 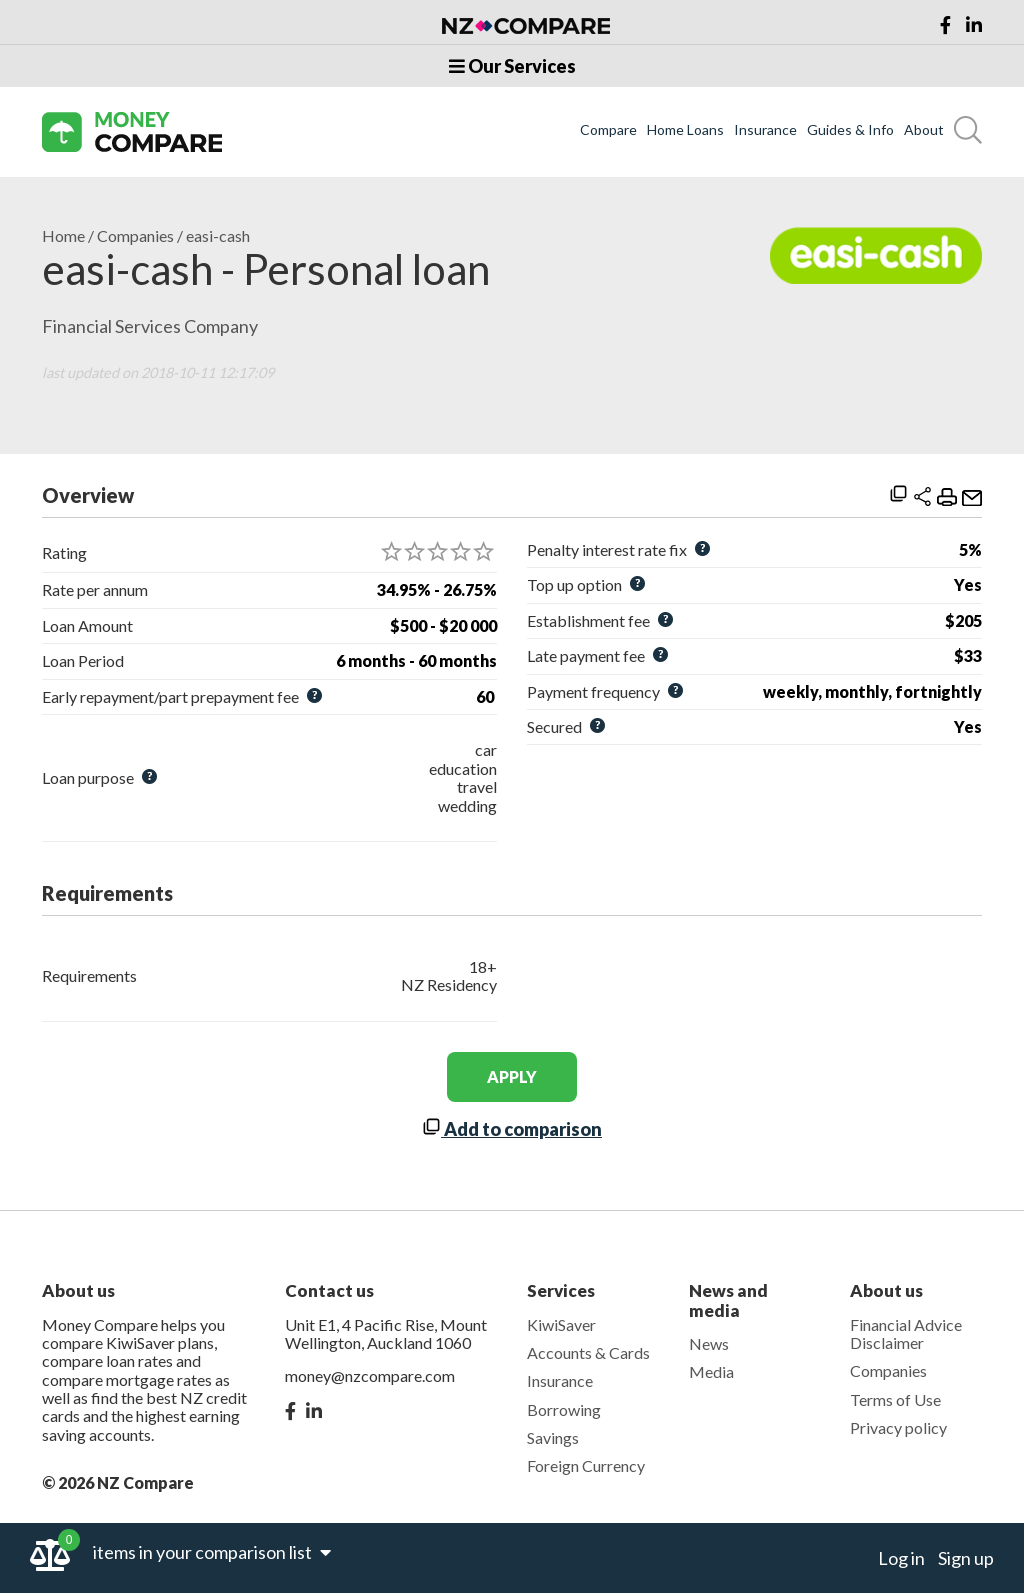 What do you see at coordinates (924, 130) in the screenshot?
I see `About` at bounding box center [924, 130].